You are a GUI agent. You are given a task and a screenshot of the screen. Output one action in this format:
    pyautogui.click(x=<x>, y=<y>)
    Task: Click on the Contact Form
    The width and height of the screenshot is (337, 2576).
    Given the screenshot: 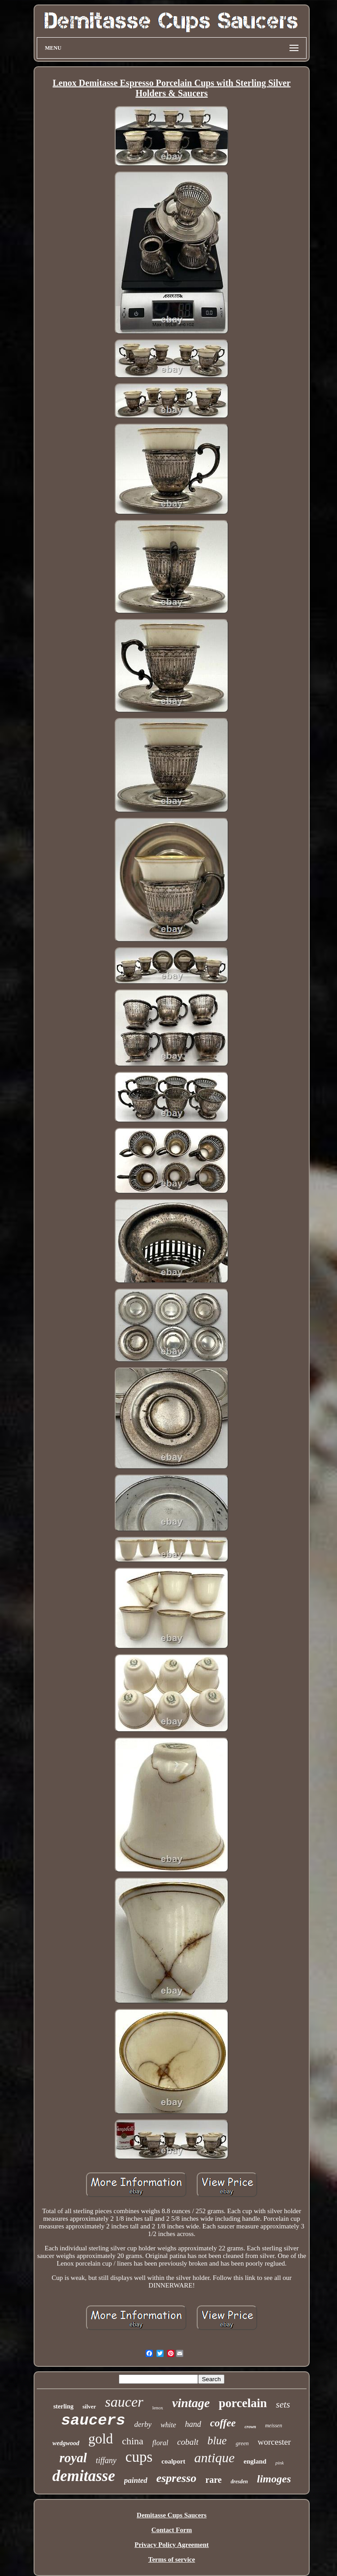 What is the action you would take?
    pyautogui.click(x=171, y=2529)
    